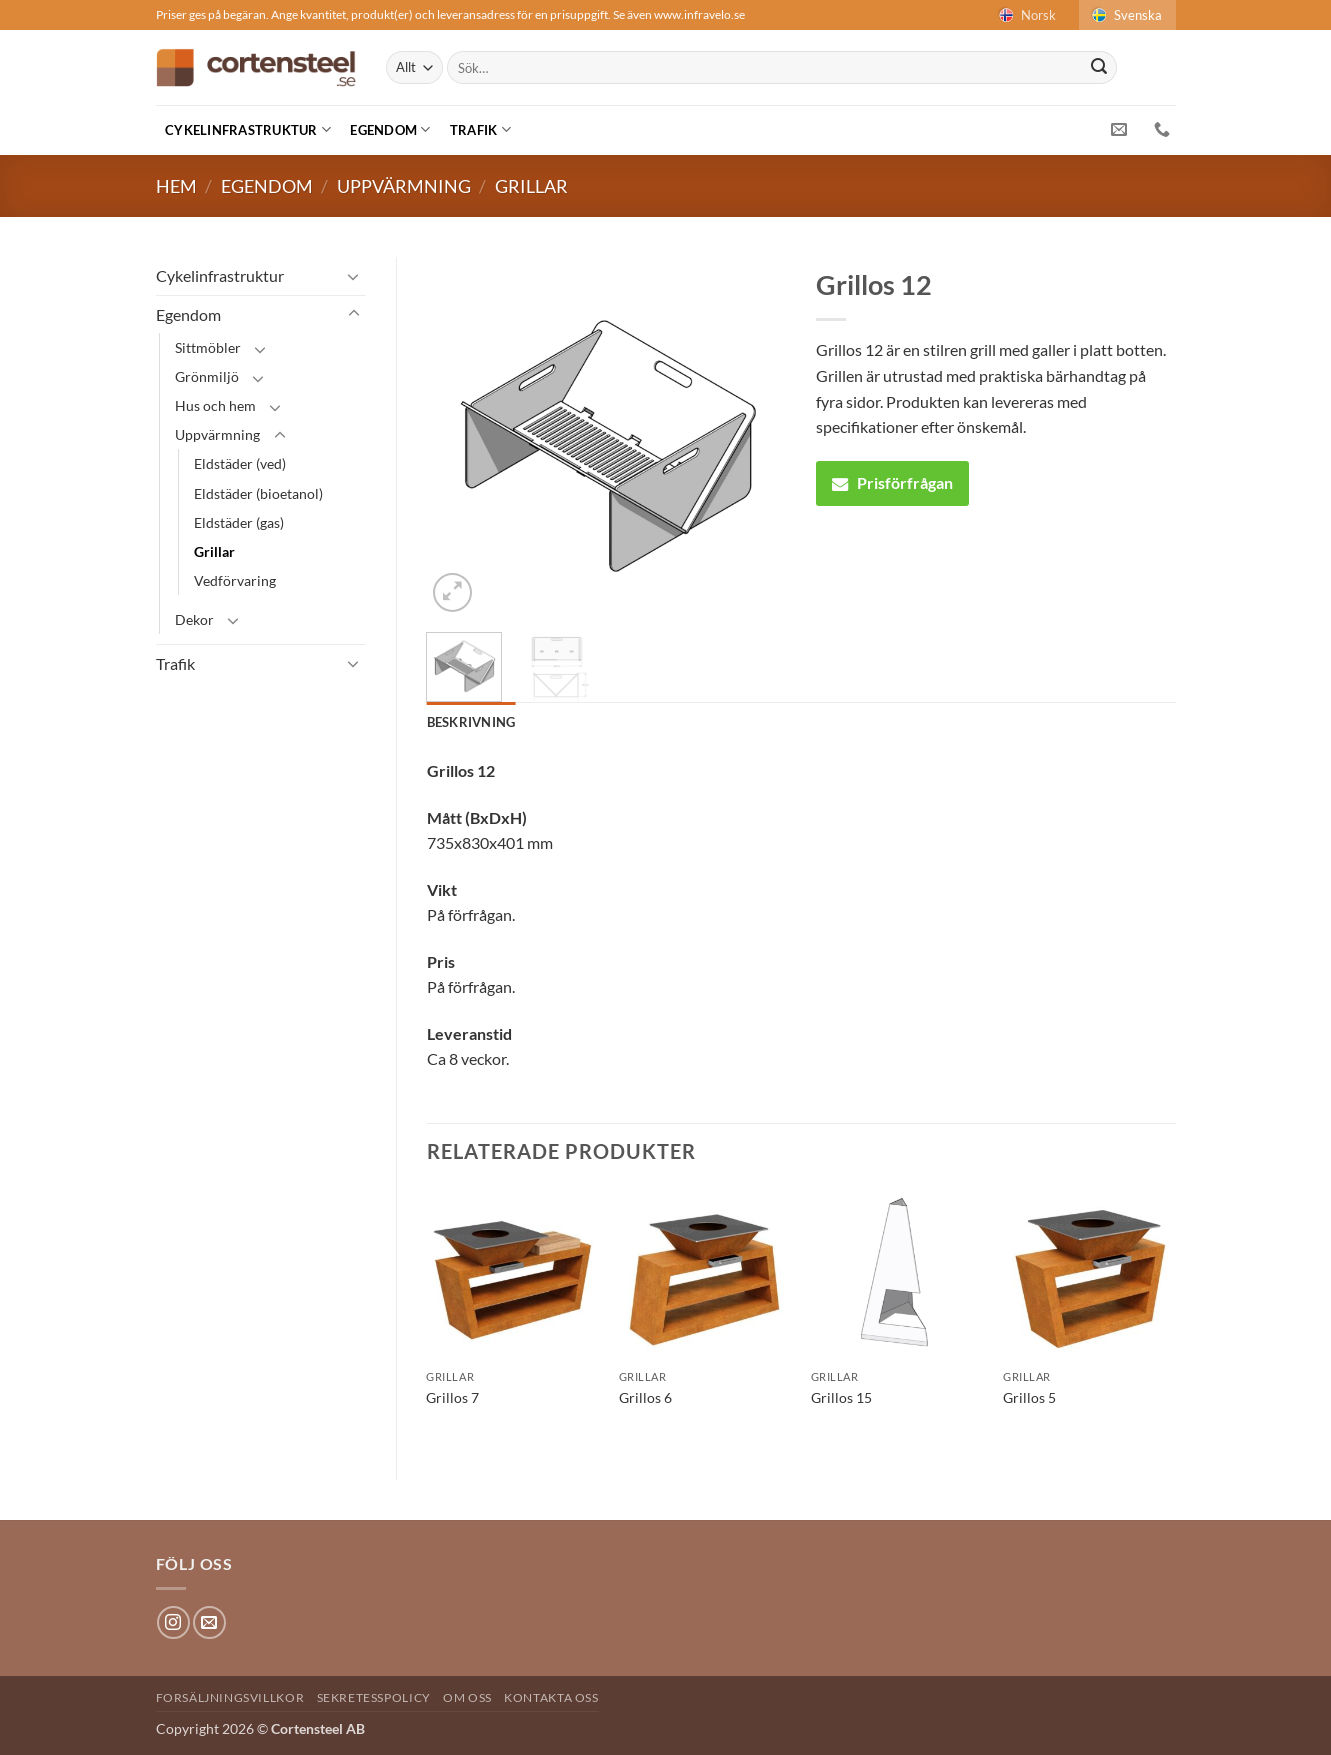  Describe the element at coordinates (248, 129) in the screenshot. I see `Cykelinfrastruktur` at that location.